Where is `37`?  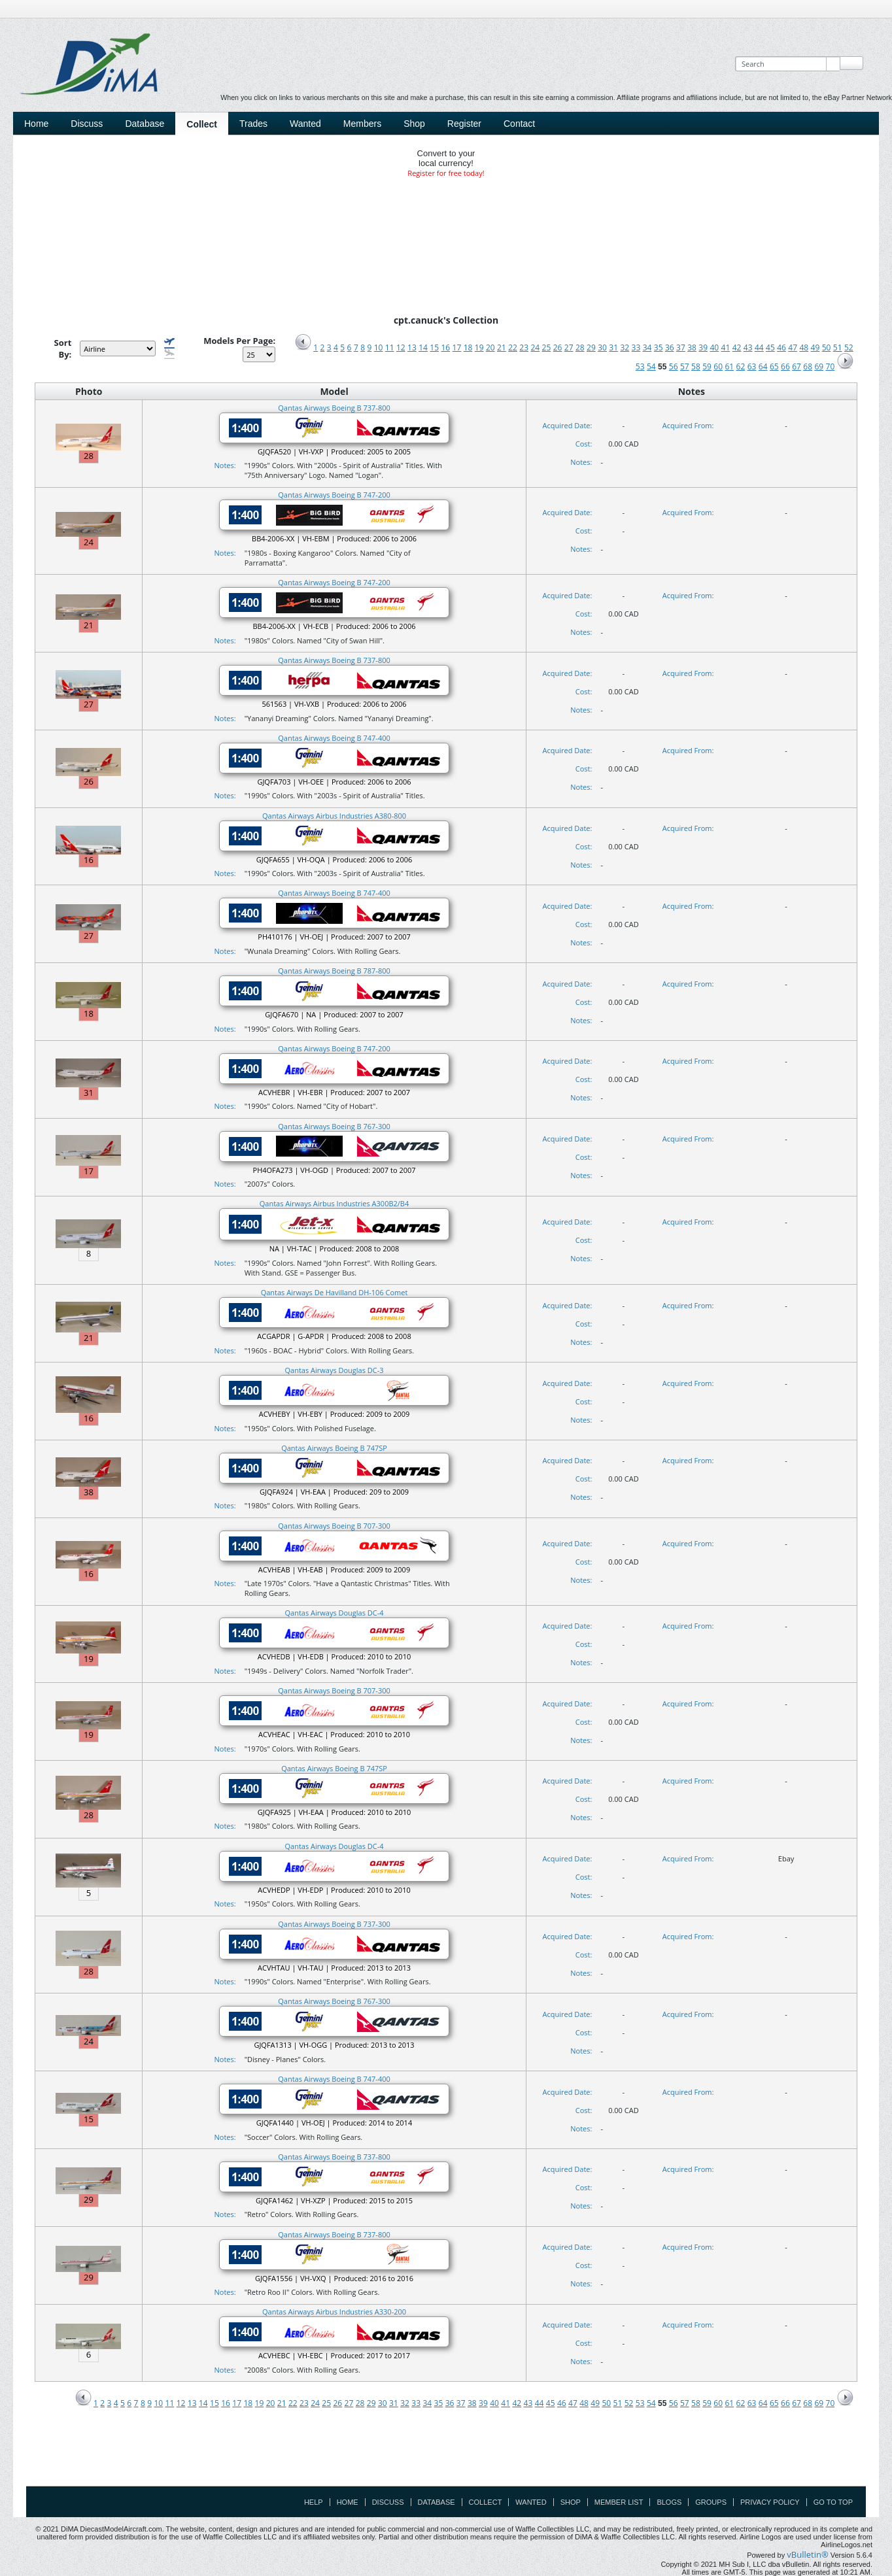 37 is located at coordinates (680, 347).